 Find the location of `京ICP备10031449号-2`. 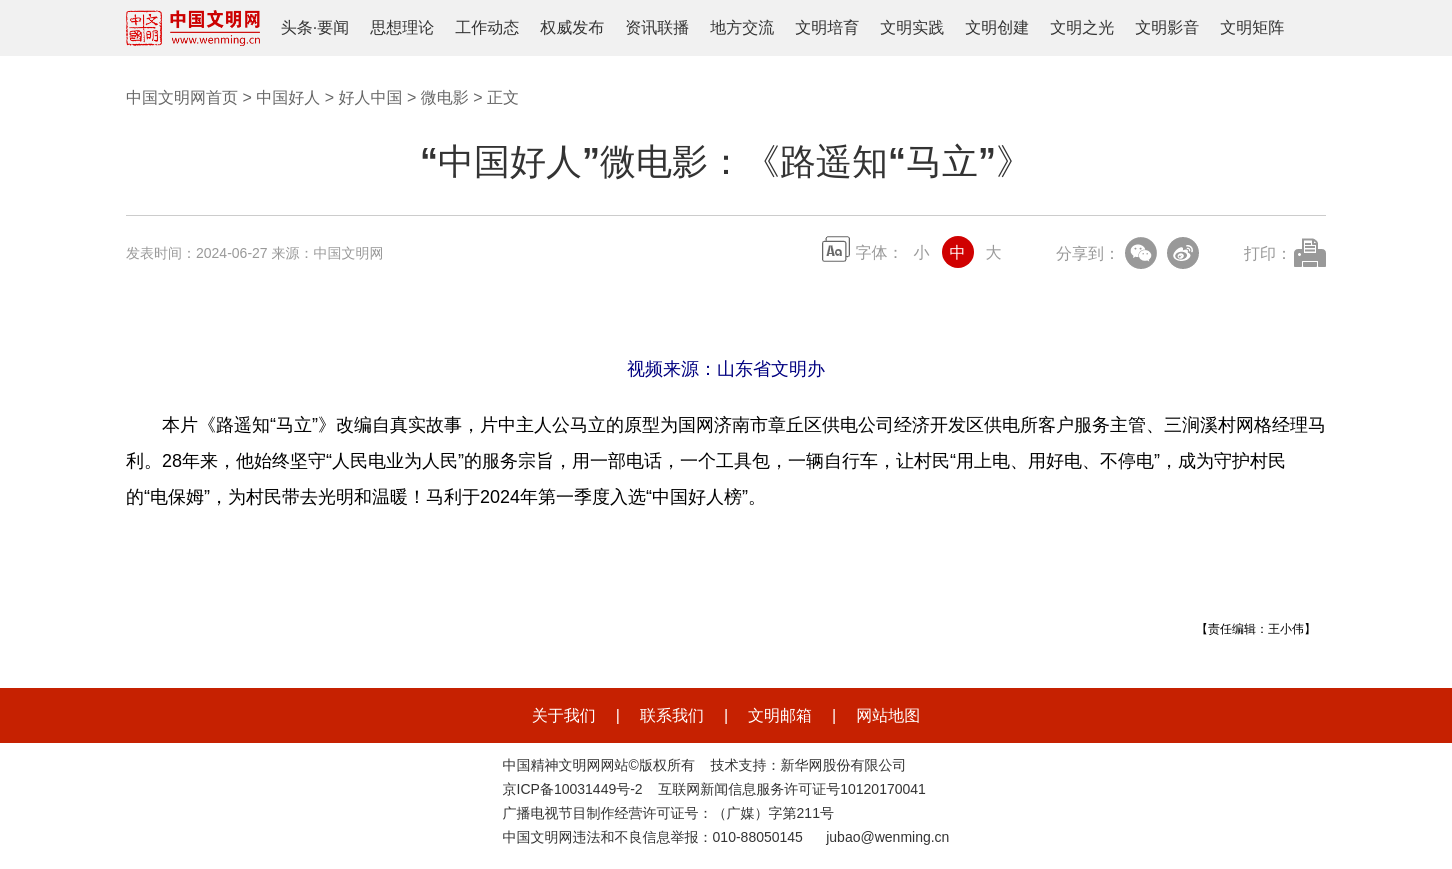

京ICP备10031449号-2 is located at coordinates (573, 789).